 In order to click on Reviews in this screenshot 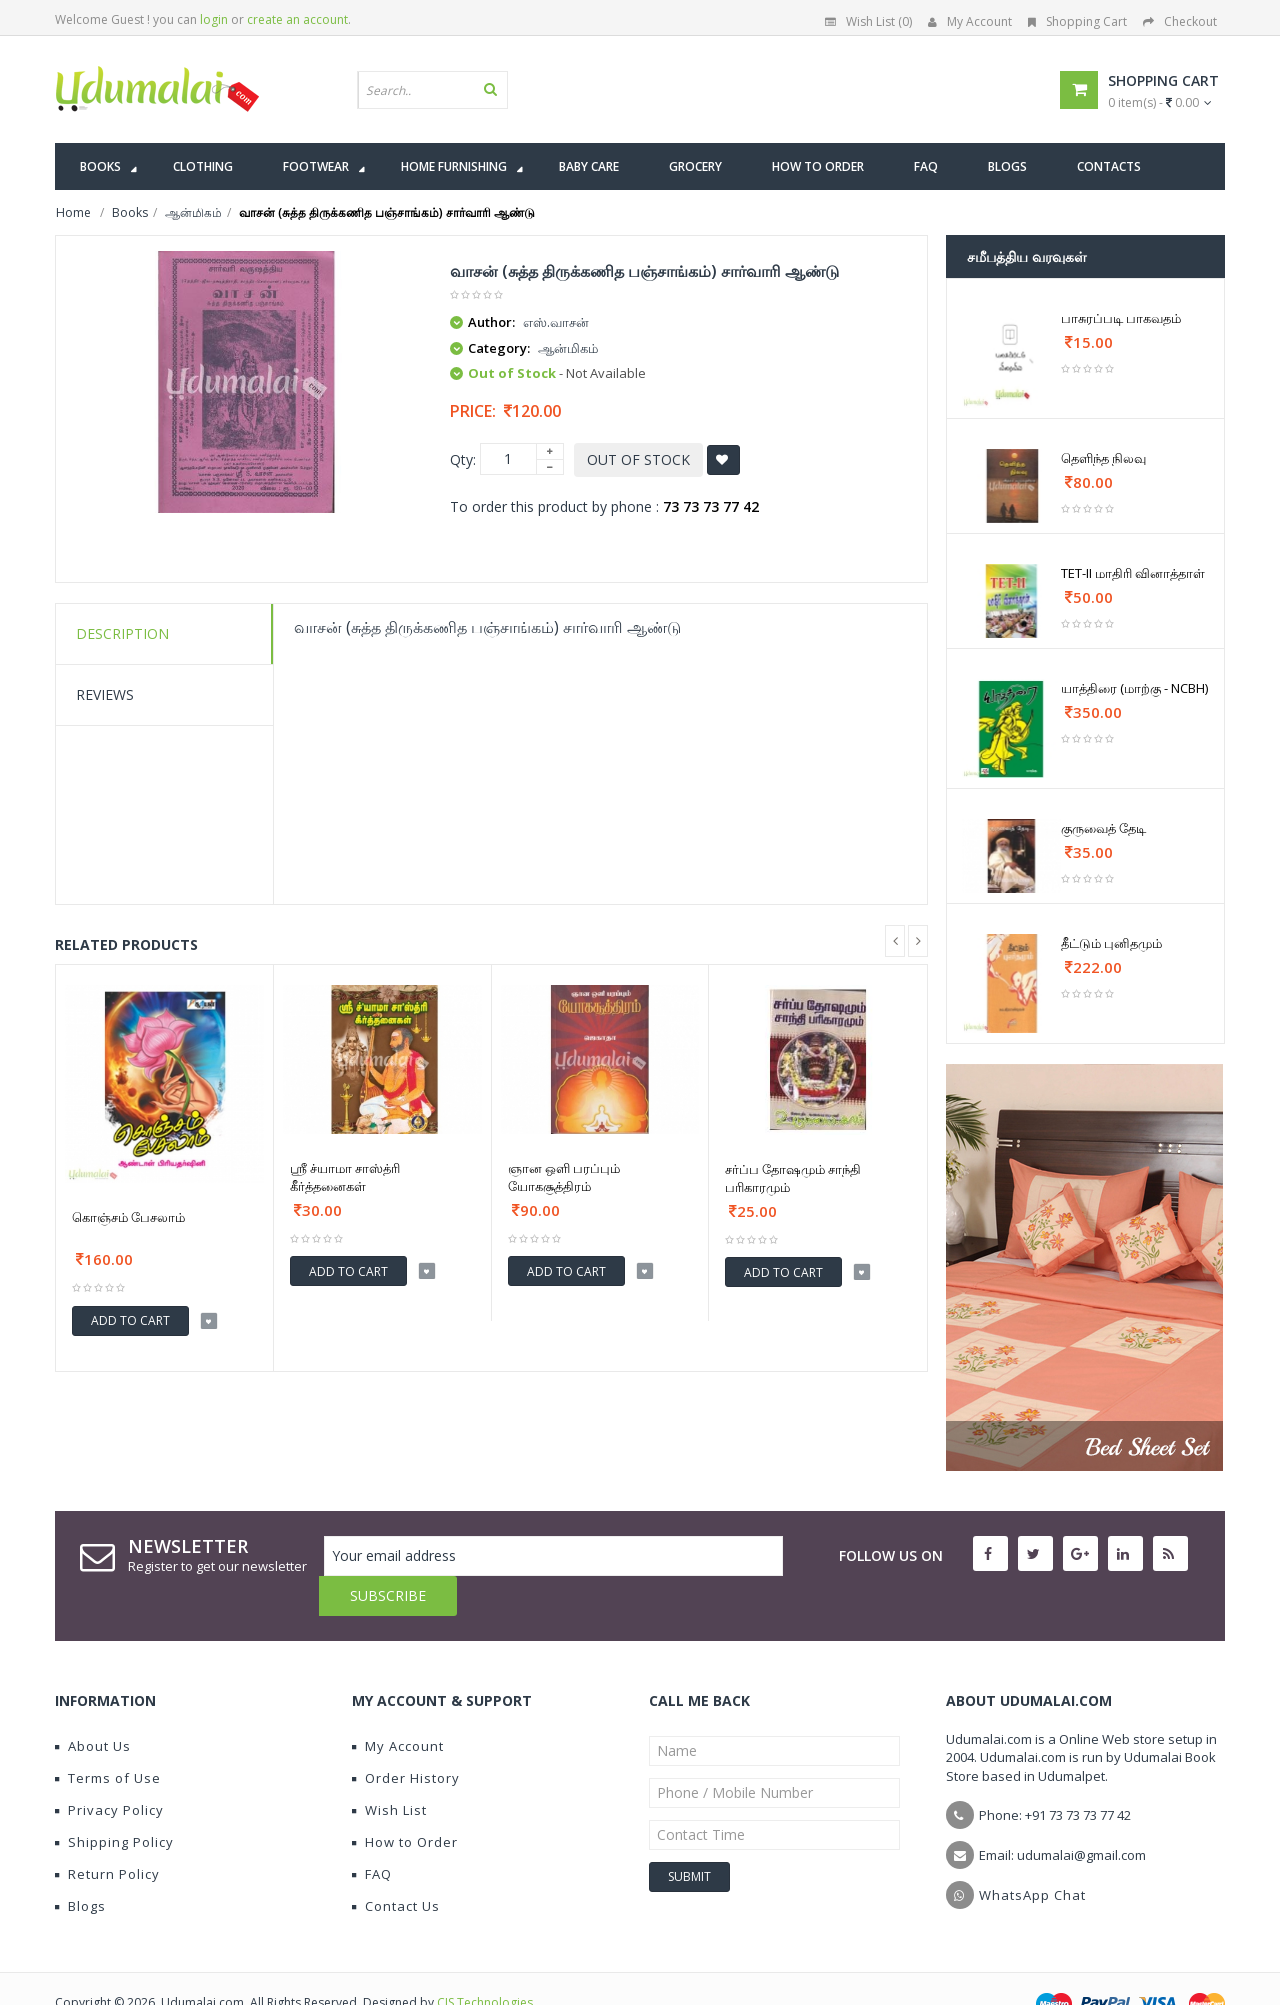, I will do `click(105, 694)`.